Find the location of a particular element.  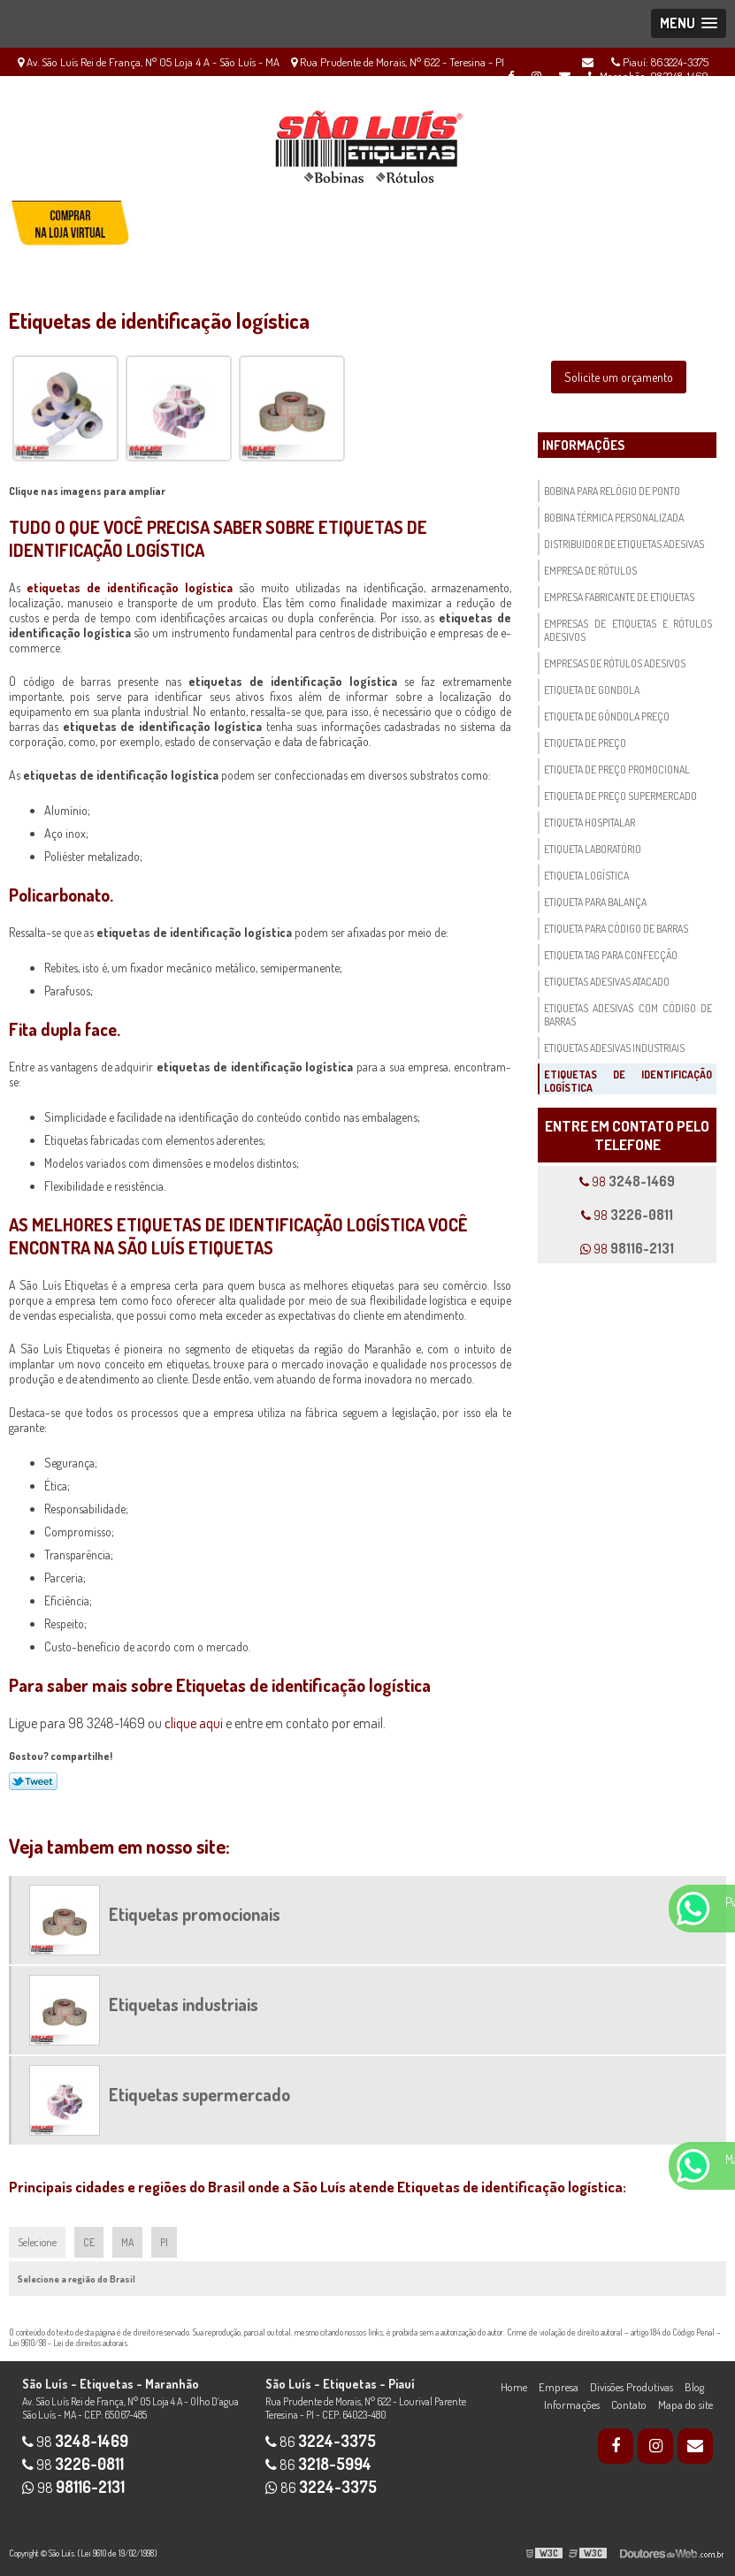

Blog is located at coordinates (694, 2387).